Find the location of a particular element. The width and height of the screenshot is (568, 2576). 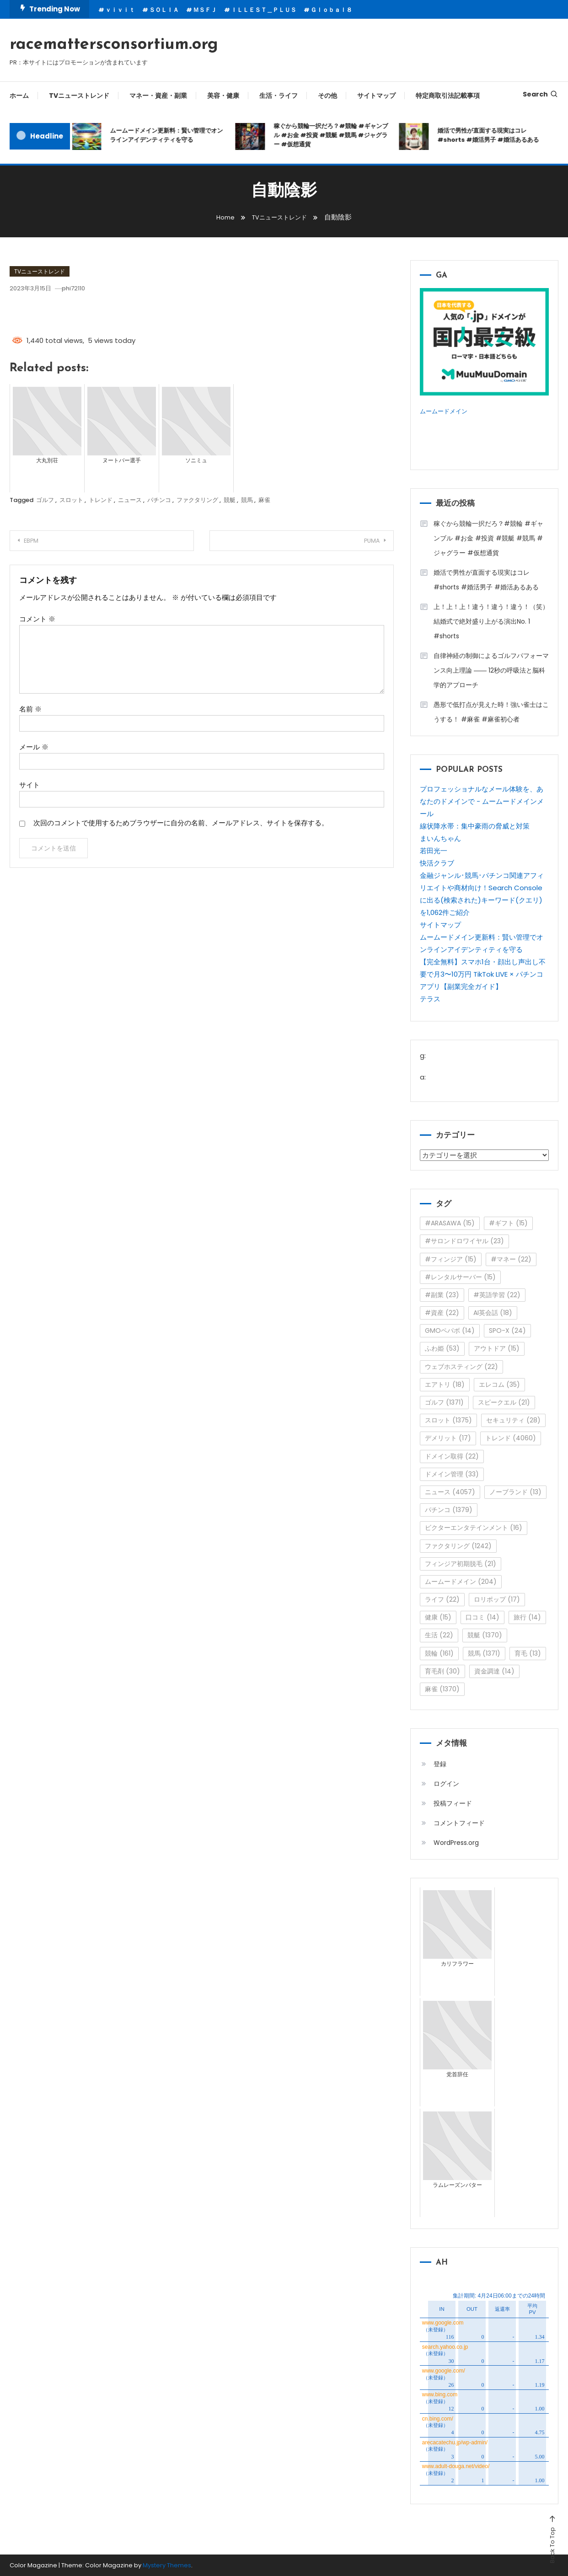

ゴルフ [ゴルフ (1,371個の項目)] is located at coordinates (444, 1402).